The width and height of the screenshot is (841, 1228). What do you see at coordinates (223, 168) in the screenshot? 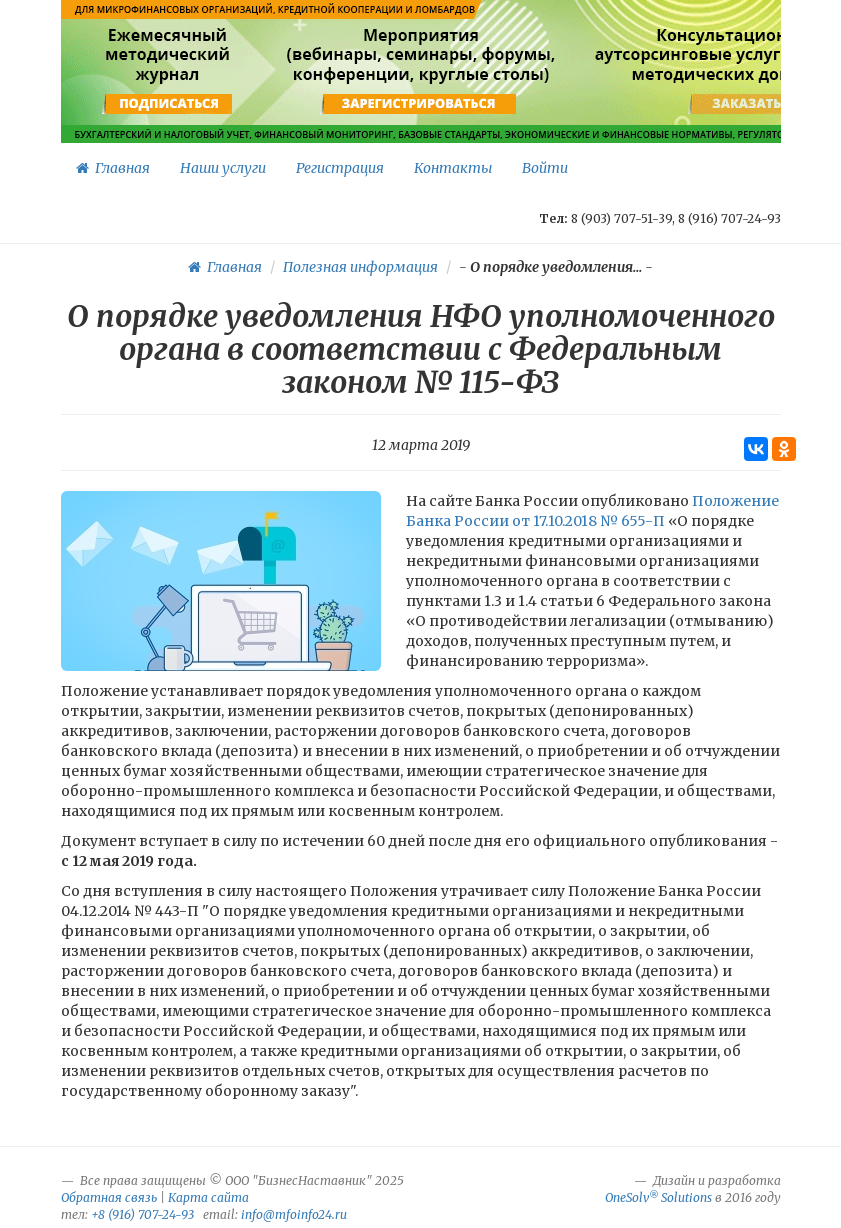
I see `Наши услуги` at bounding box center [223, 168].